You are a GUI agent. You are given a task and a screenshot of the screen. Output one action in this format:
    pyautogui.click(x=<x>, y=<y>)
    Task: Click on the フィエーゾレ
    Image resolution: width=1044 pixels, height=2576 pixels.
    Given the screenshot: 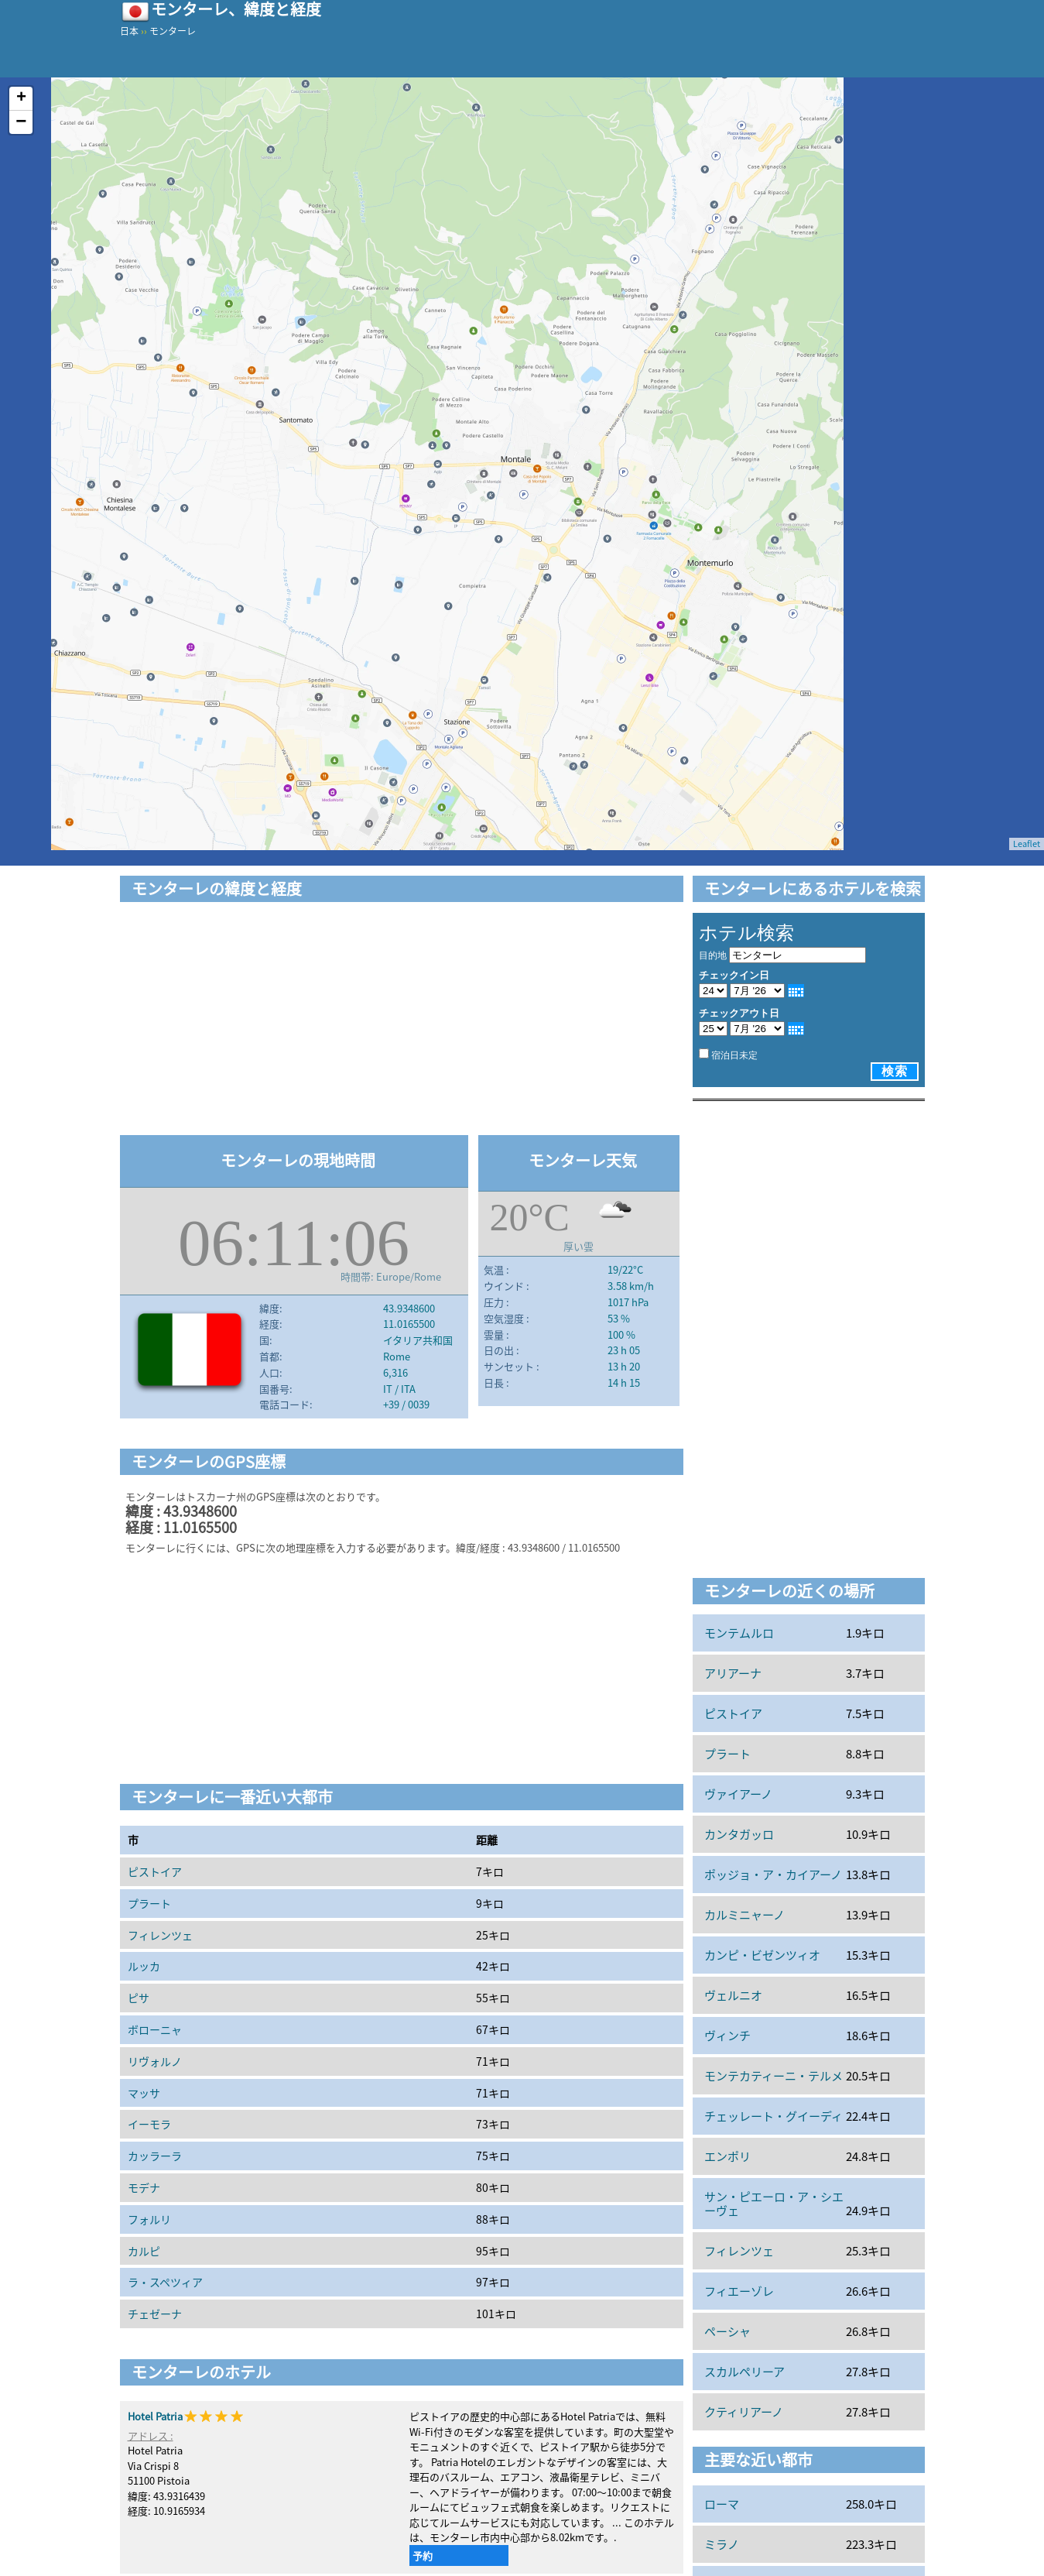 What is the action you would take?
    pyautogui.click(x=739, y=2291)
    